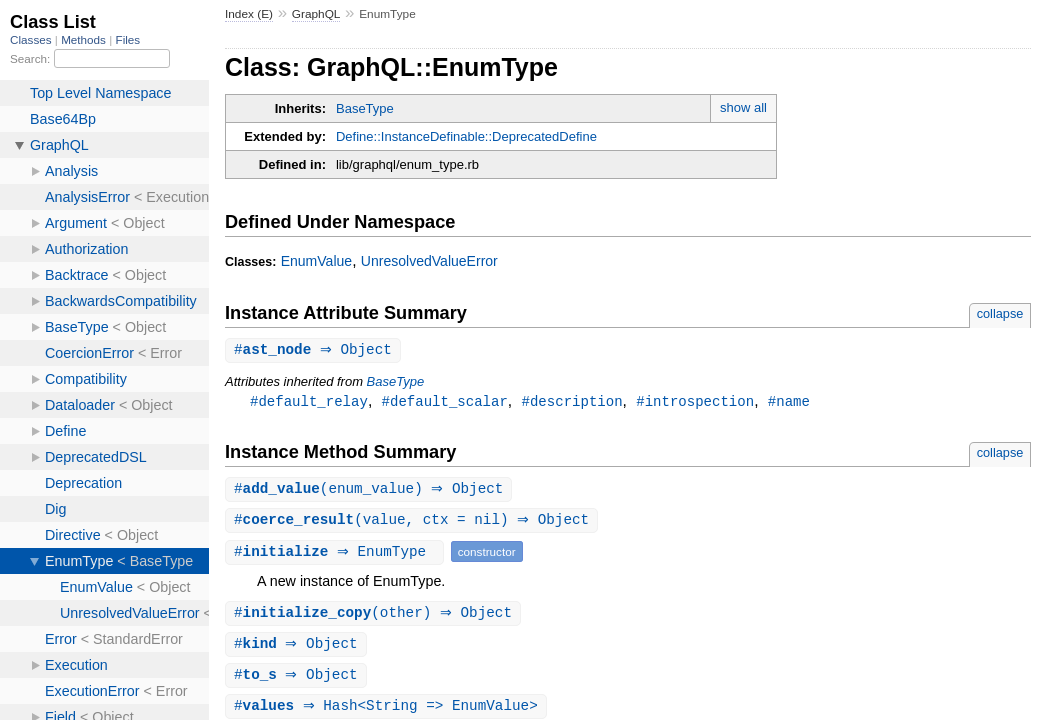 This screenshot has width=1047, height=720. I want to click on # ⇒ Object, so click(315, 350).